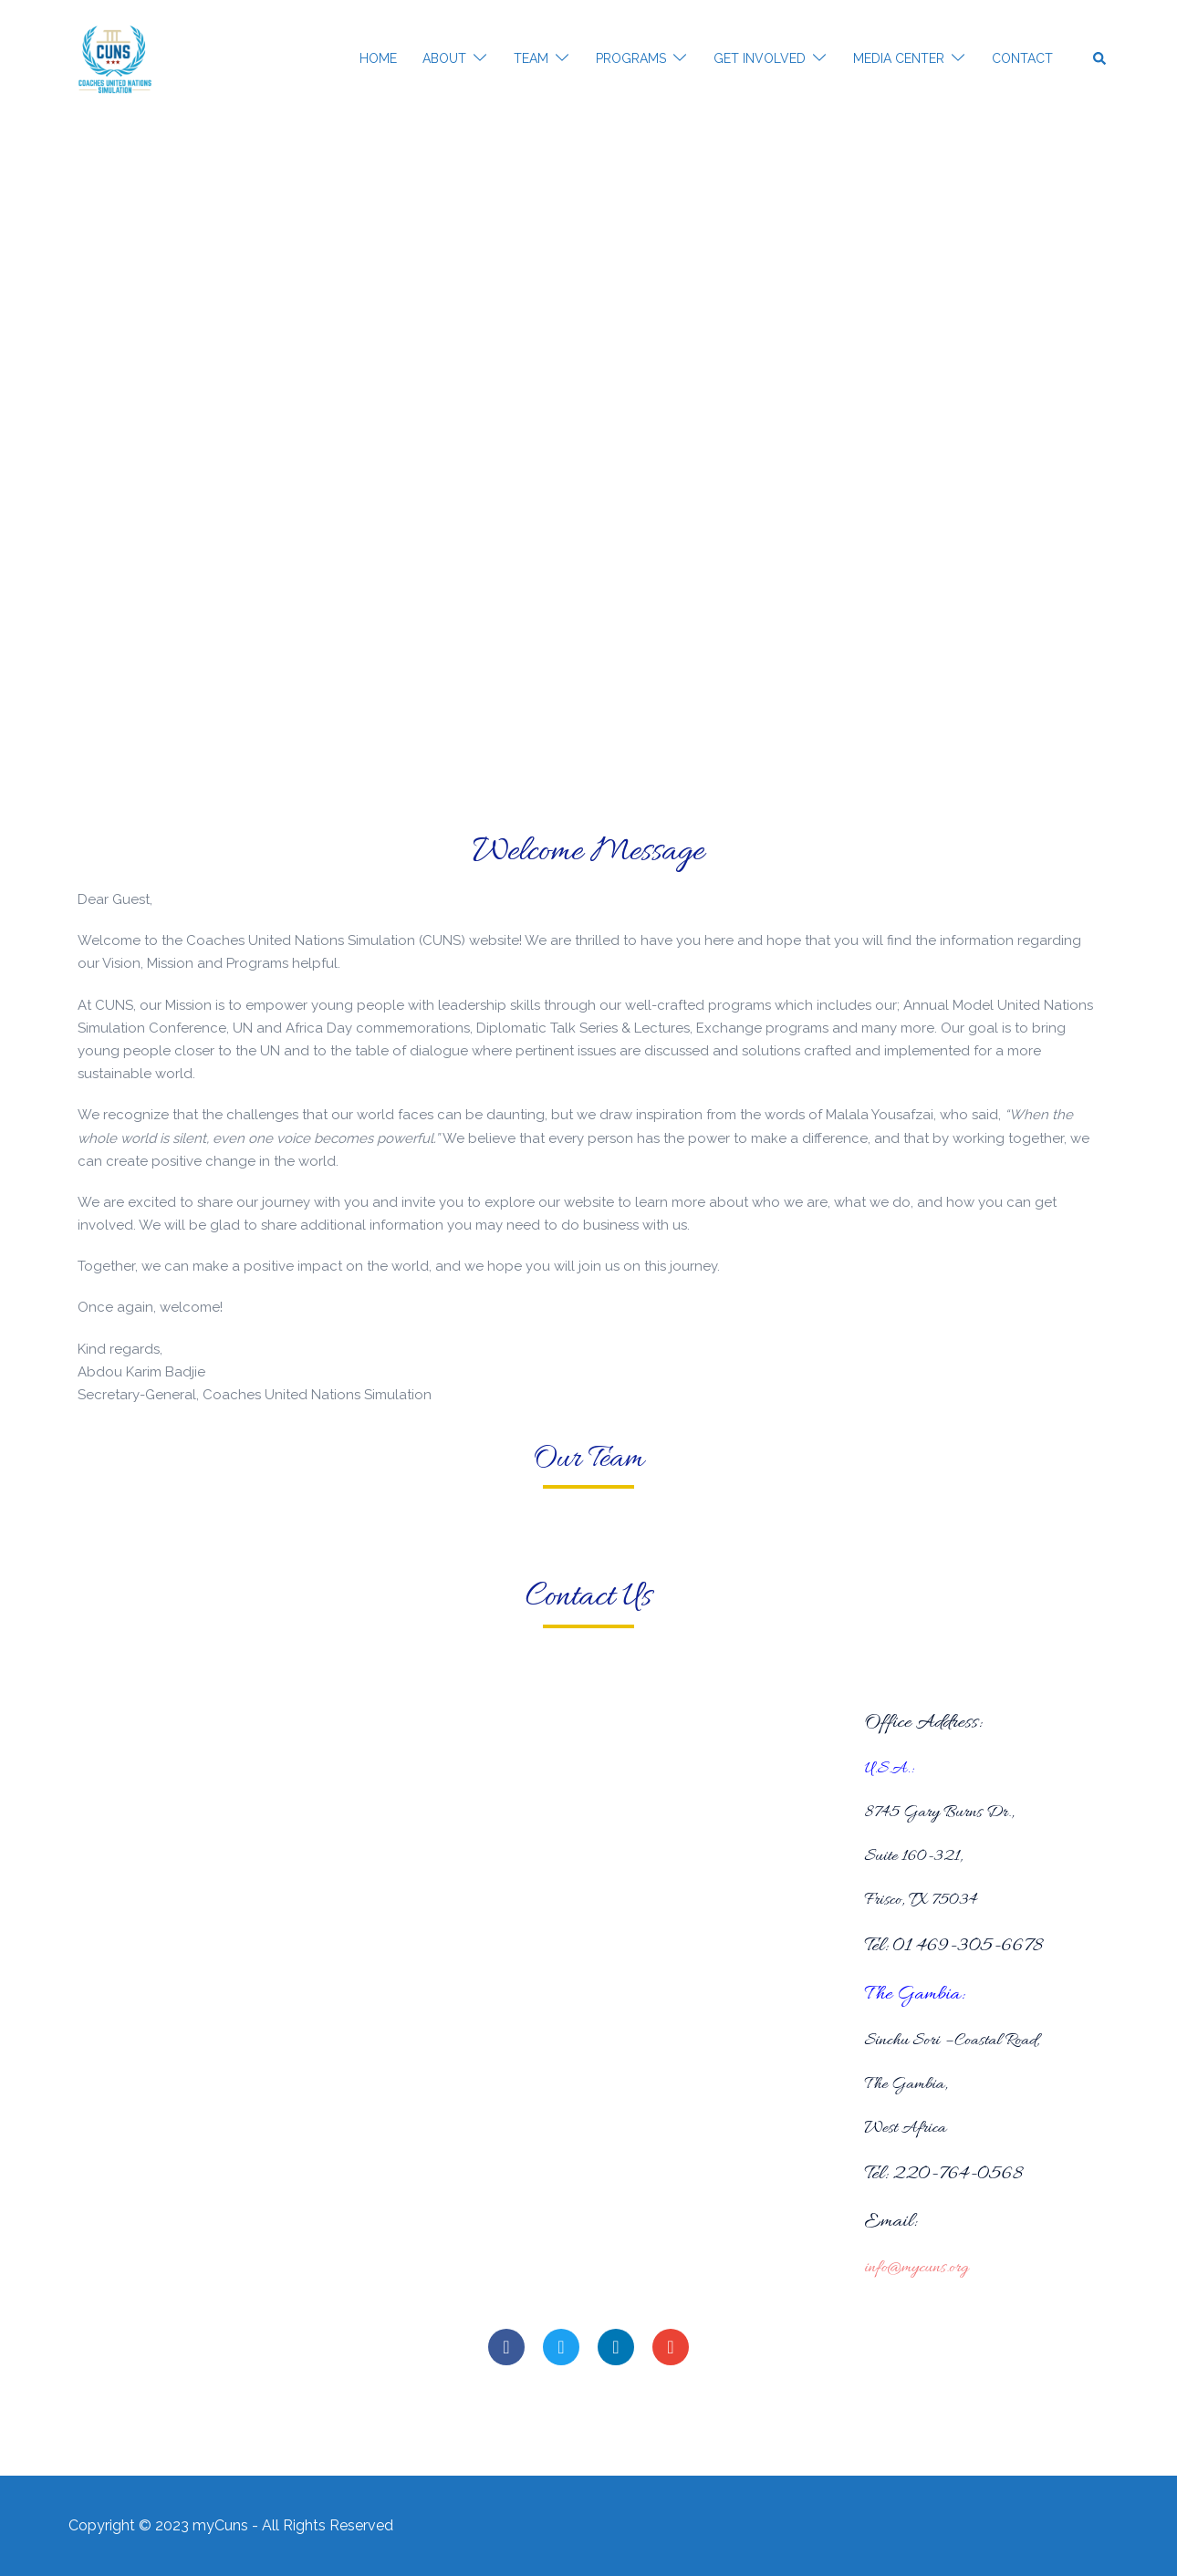 The image size is (1177, 2576). Describe the element at coordinates (1100, 59) in the screenshot. I see `[button]` at that location.